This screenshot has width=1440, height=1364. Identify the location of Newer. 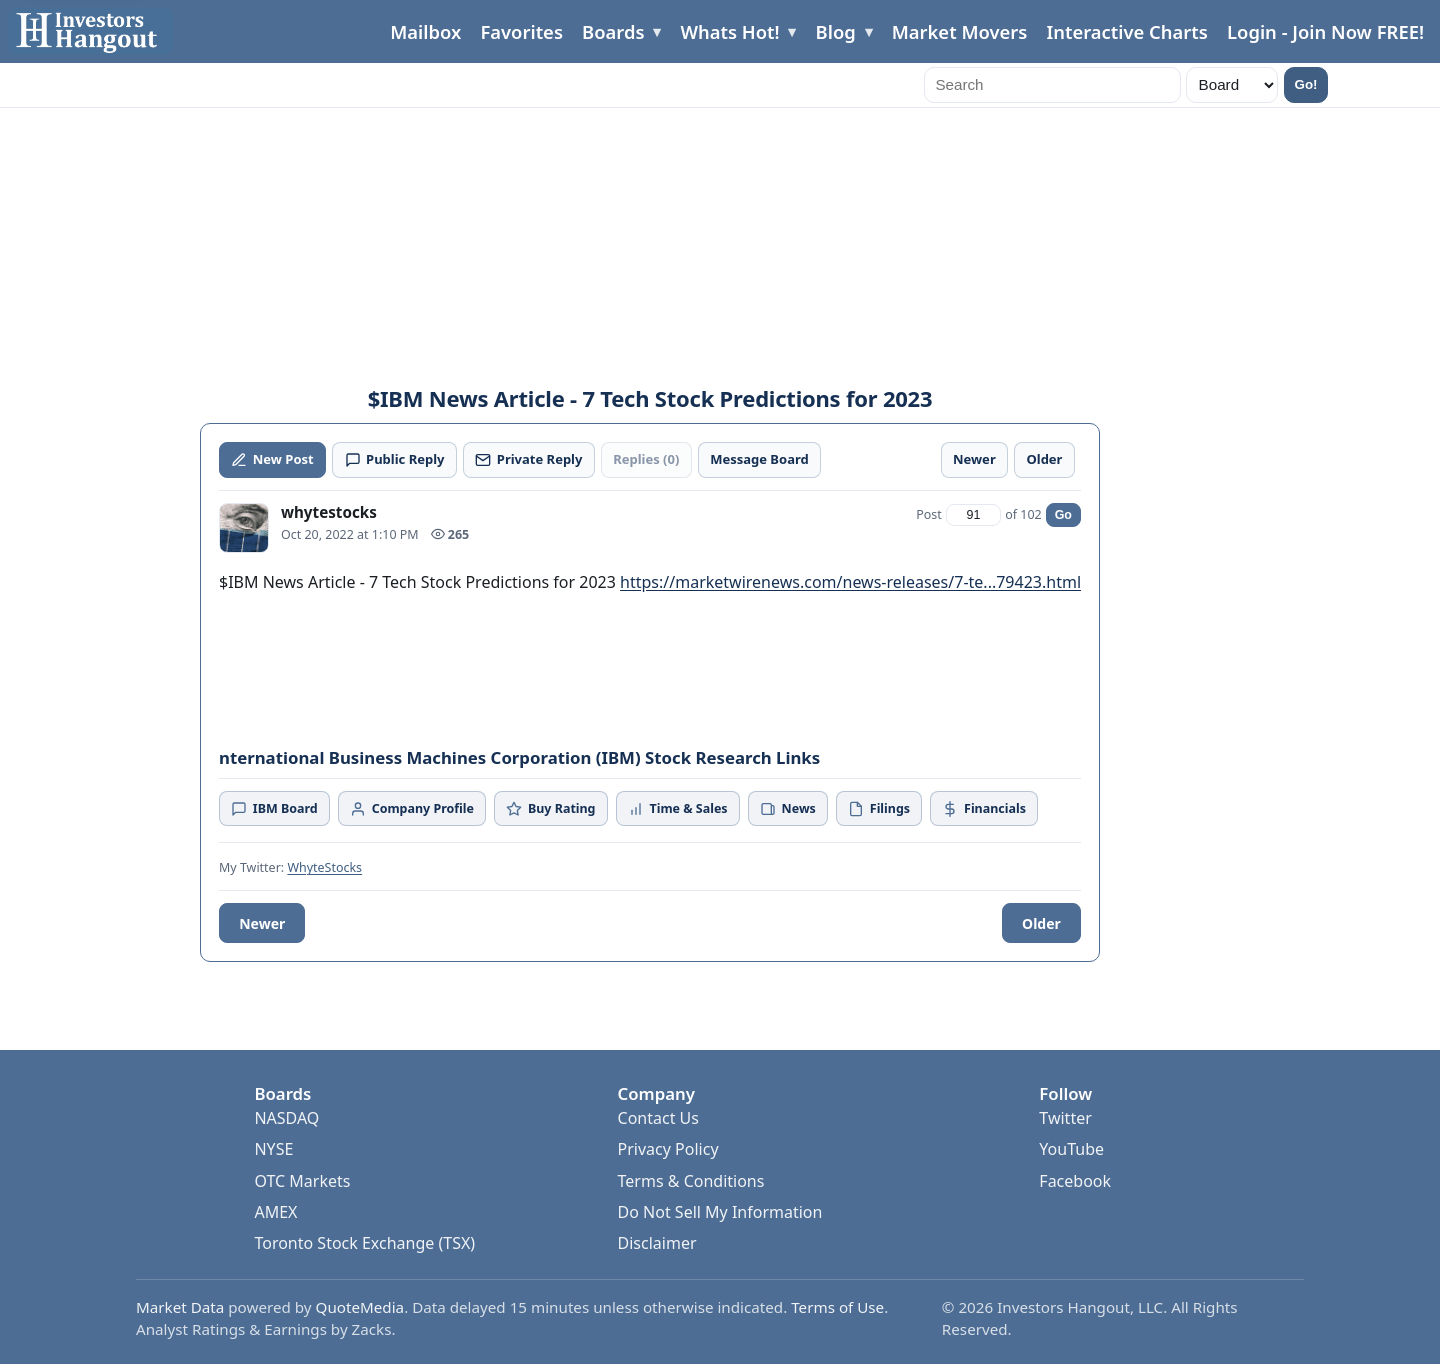
(262, 923).